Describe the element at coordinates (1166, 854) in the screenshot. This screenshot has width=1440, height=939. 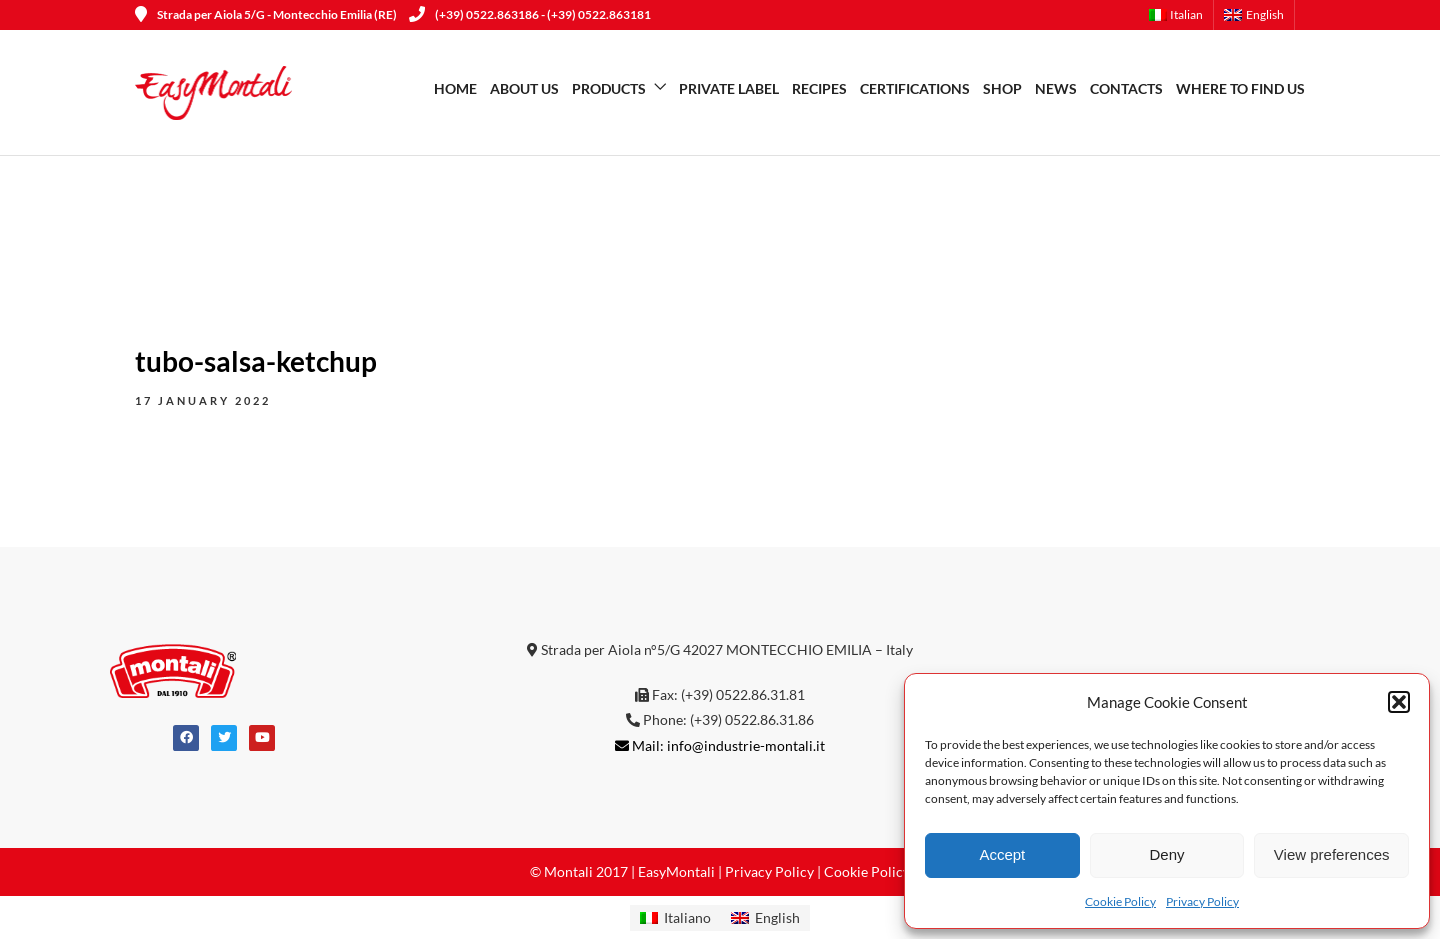
I see `Deny` at that location.